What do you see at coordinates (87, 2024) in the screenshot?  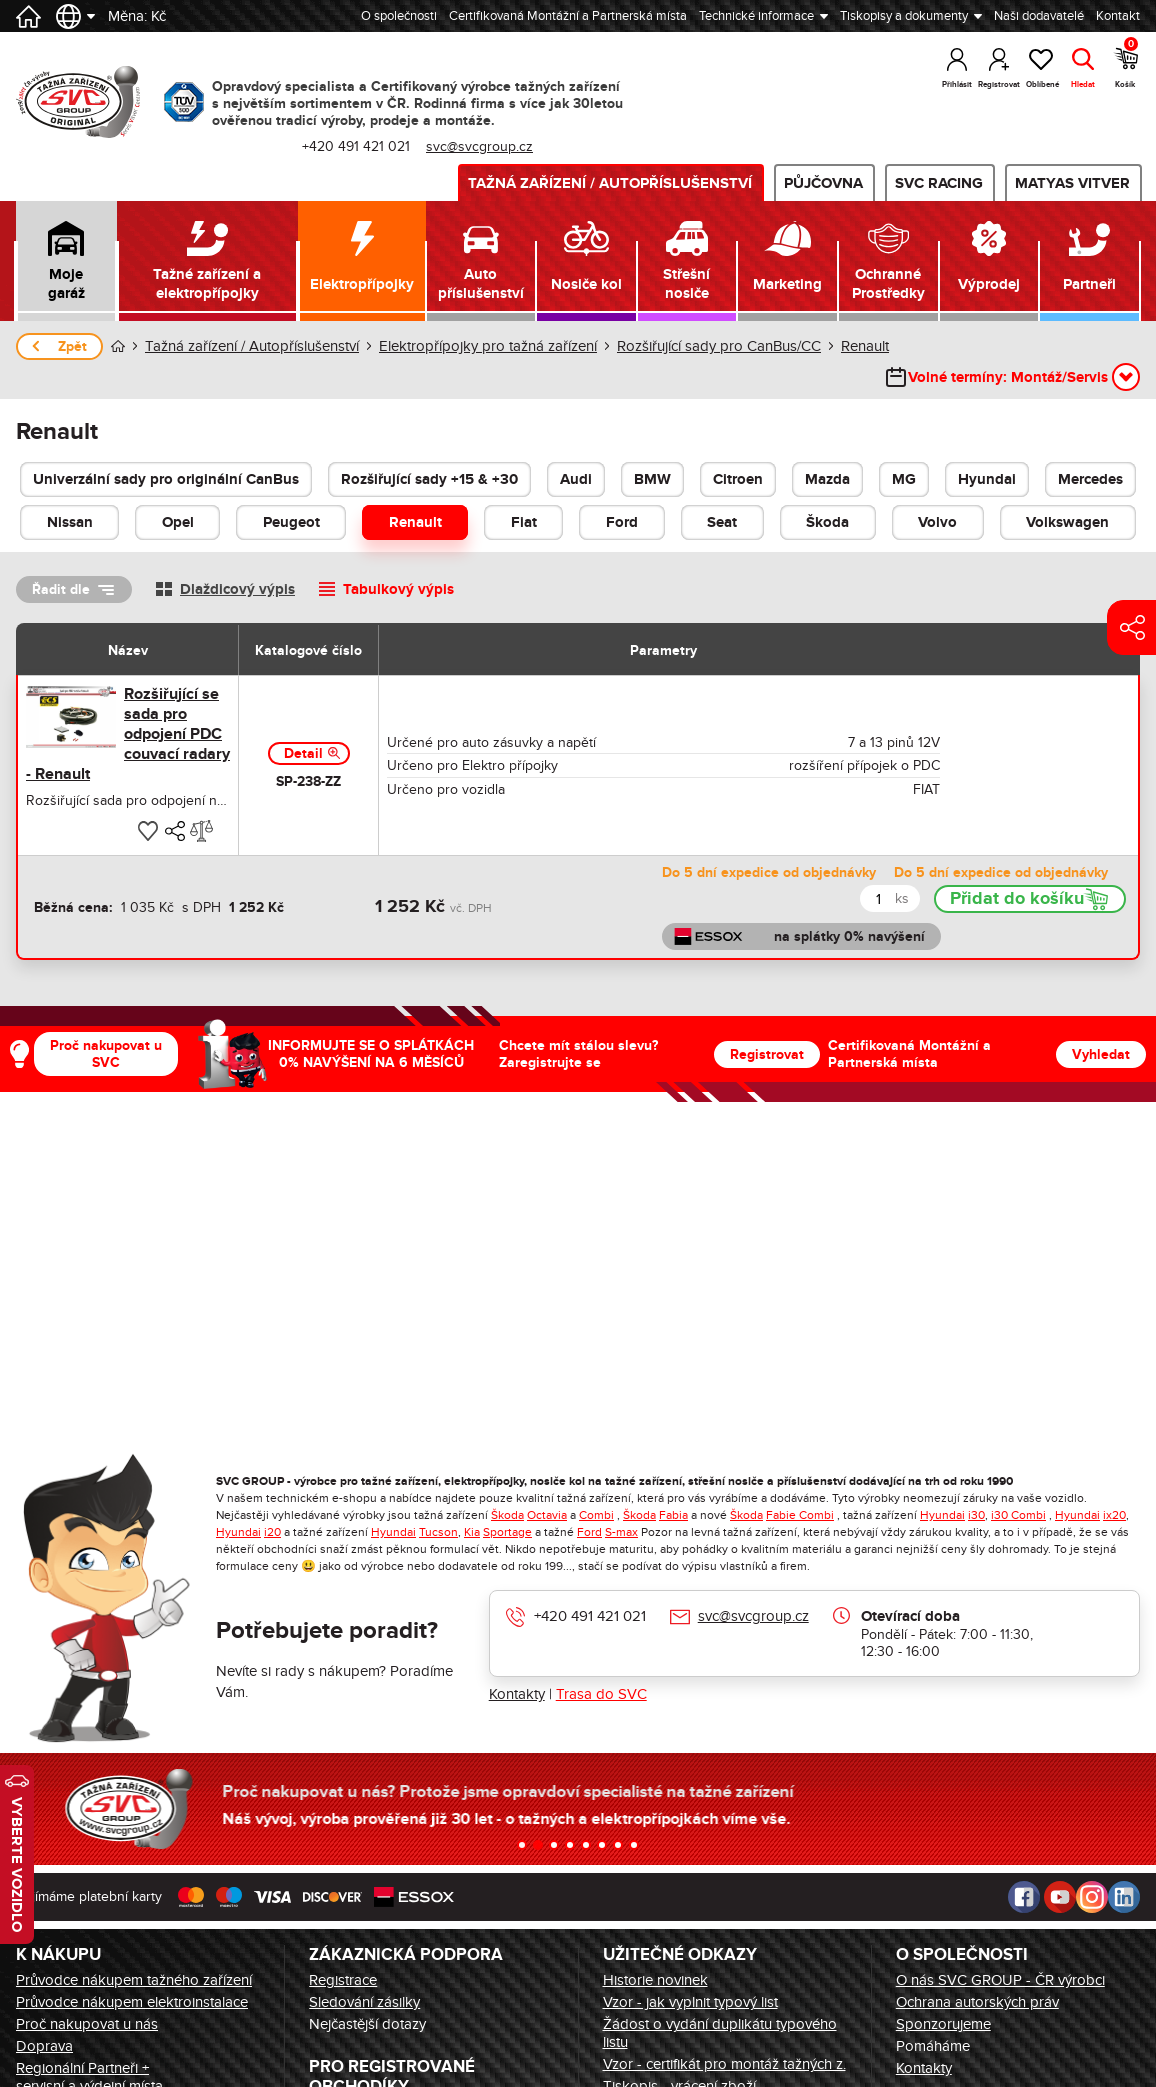 I see `Proč nakupovat u nás` at bounding box center [87, 2024].